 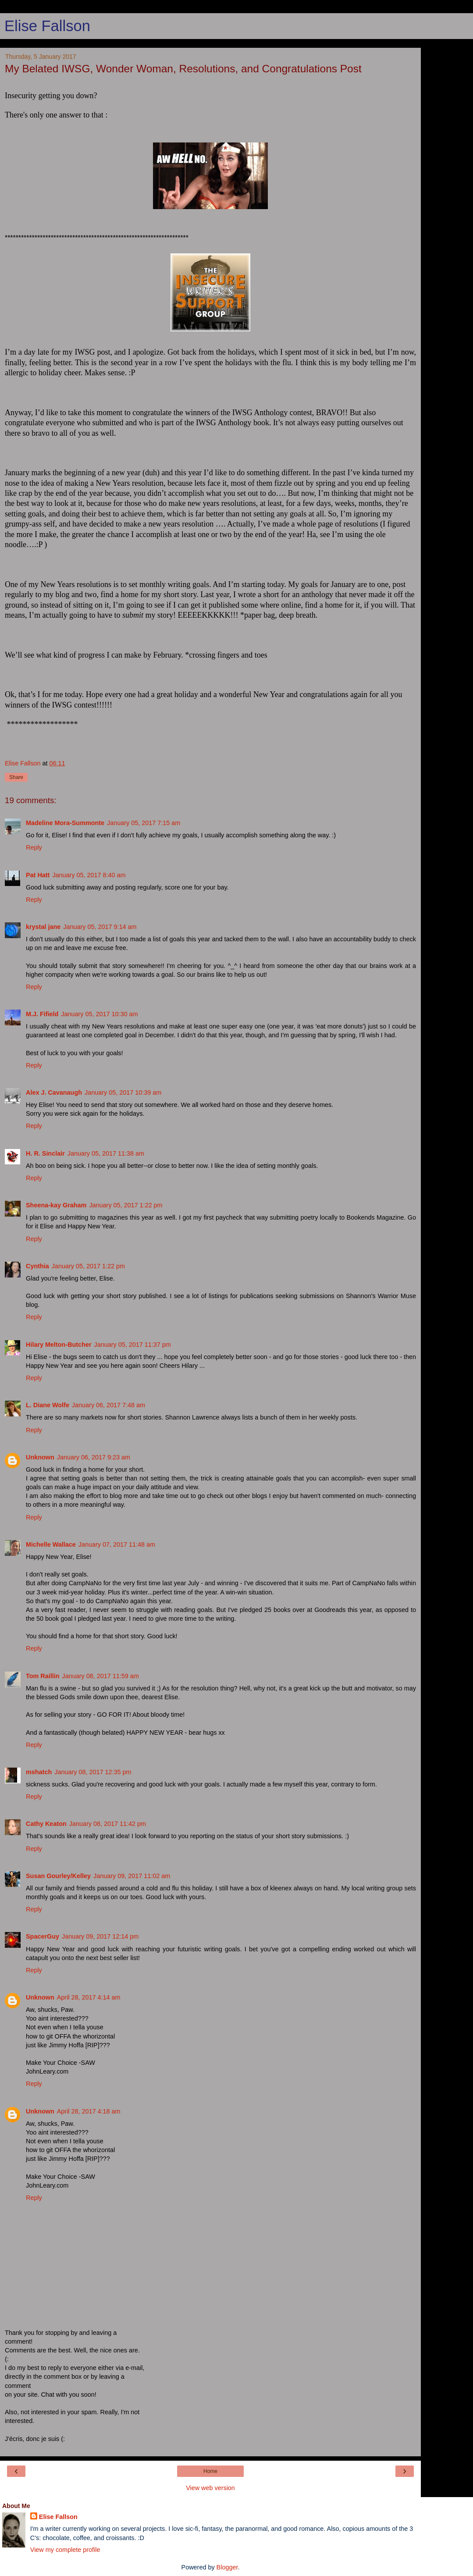 I want to click on Pat Hatt, so click(x=38, y=875).